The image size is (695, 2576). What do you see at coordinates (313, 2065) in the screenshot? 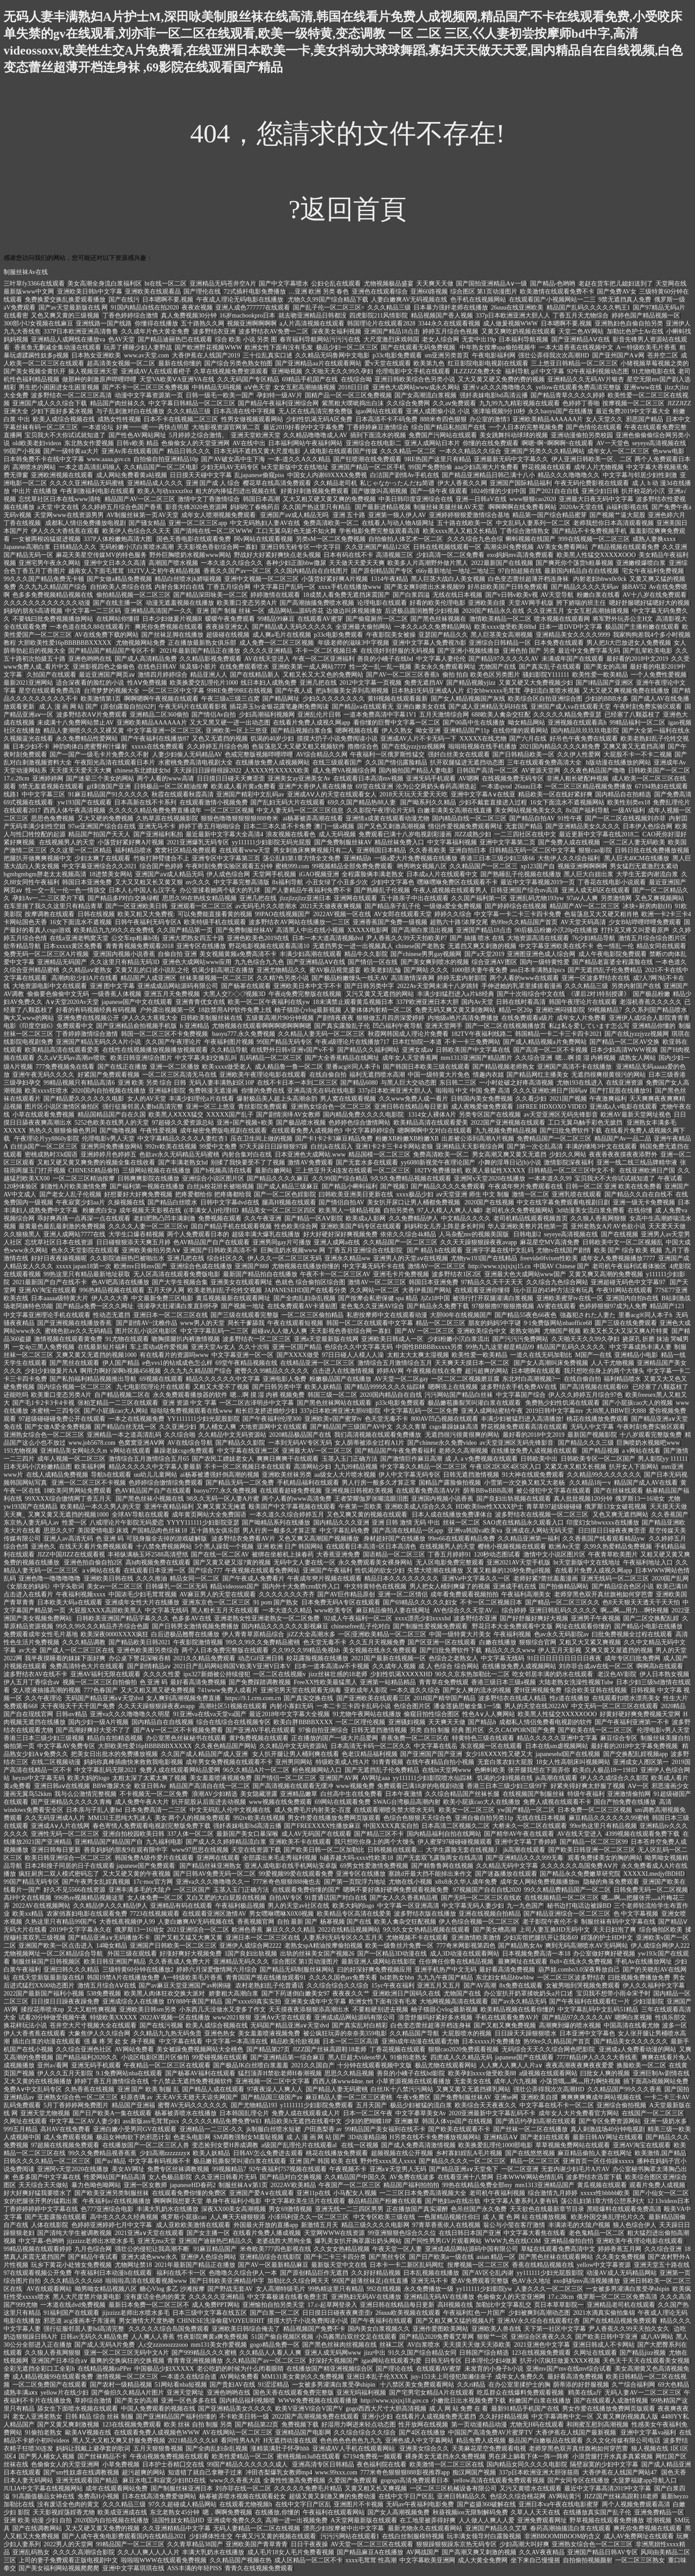
I see `2021久久国自产` at bounding box center [313, 2065].